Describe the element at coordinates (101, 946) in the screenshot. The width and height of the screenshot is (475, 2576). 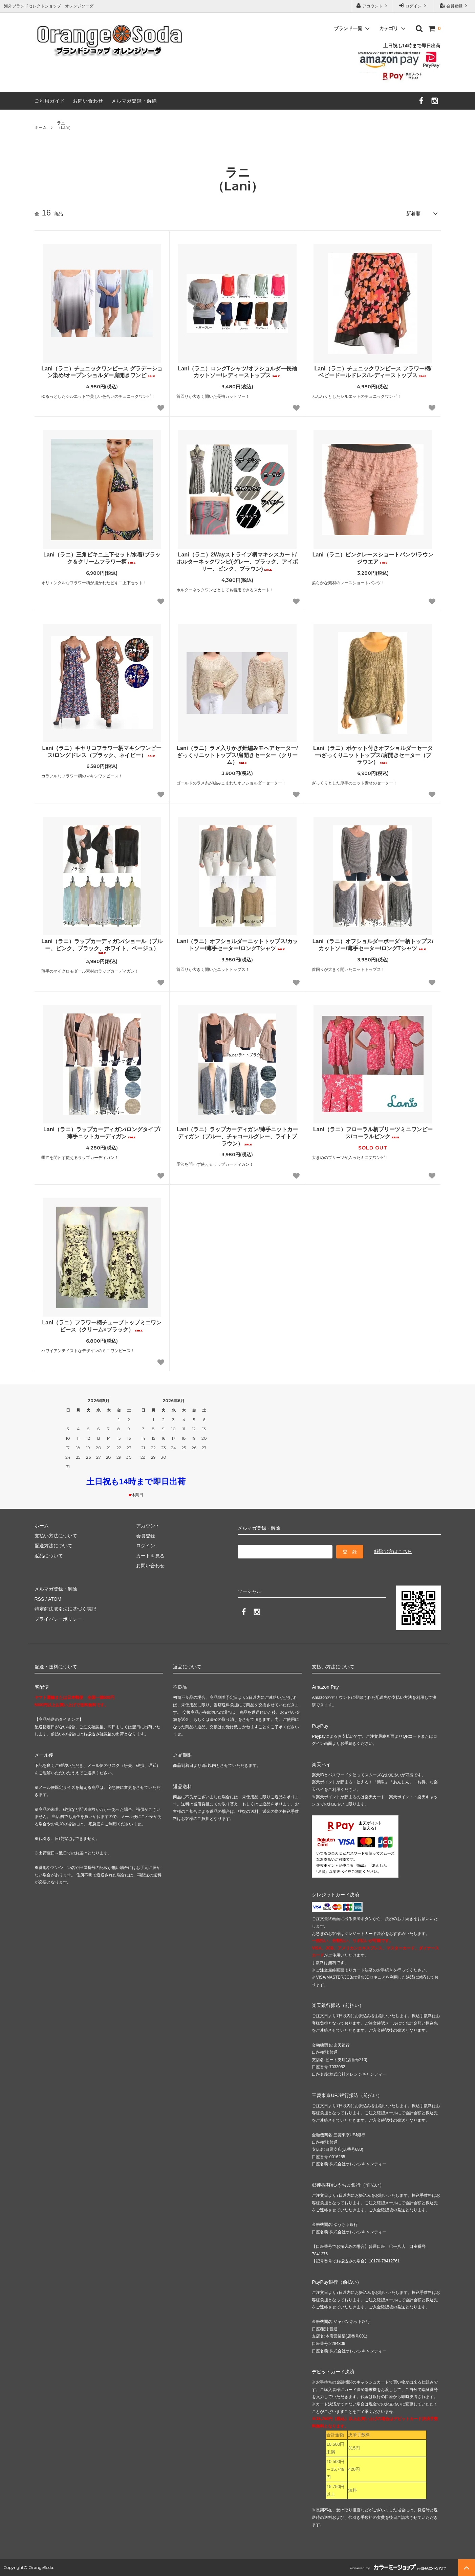
I see `Lani（ラニ）ラップカーディガン/ショール（ブルー、ピンク、ブラック、ホワイト、ベージュ）` at that location.